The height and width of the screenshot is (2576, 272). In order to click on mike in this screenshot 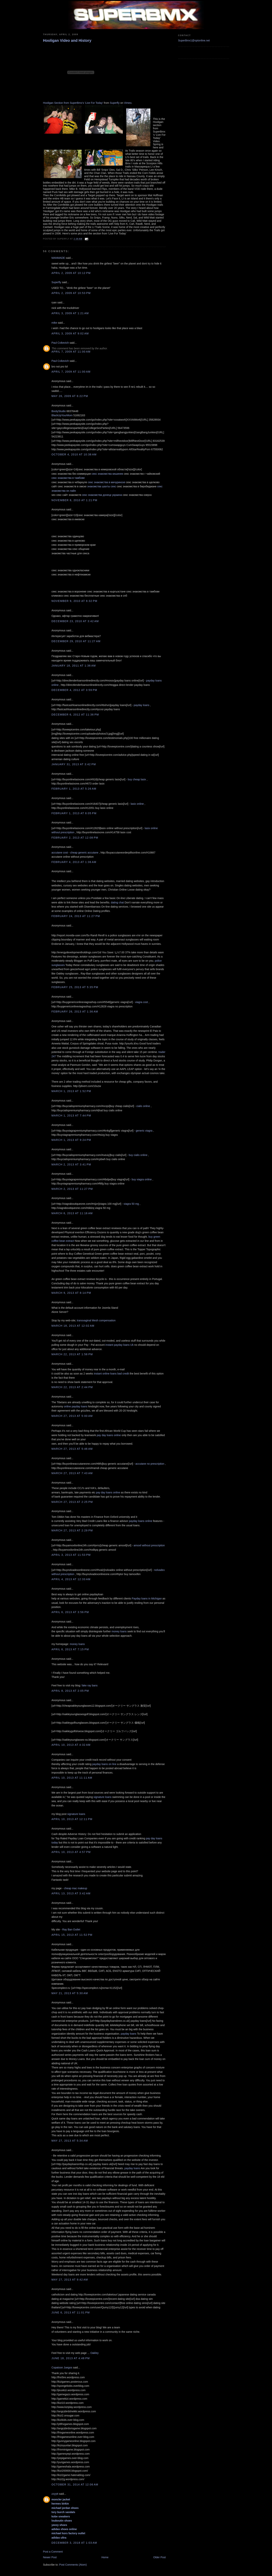, I will do `click(54, 322)`.